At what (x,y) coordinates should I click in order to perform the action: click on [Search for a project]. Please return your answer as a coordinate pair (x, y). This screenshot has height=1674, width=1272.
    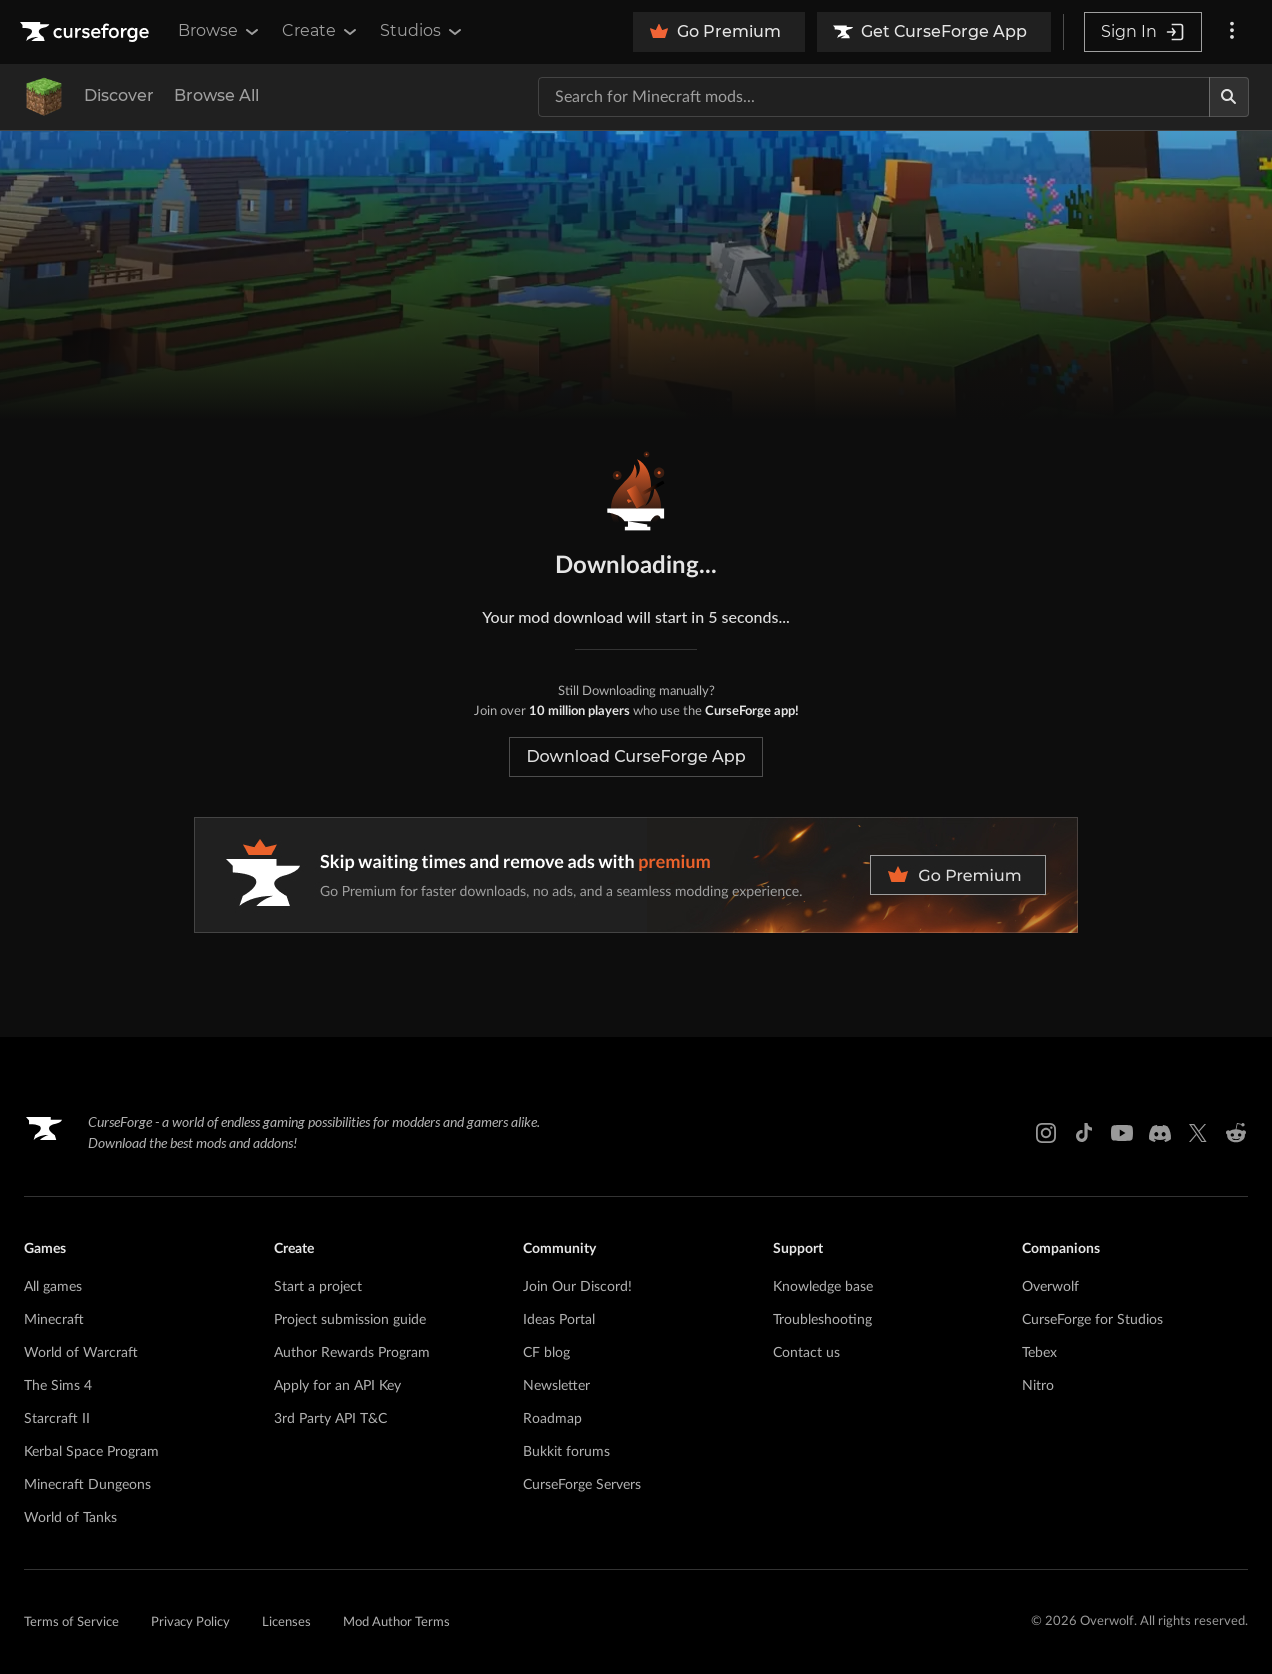
    Looking at the image, I should click on (874, 97).